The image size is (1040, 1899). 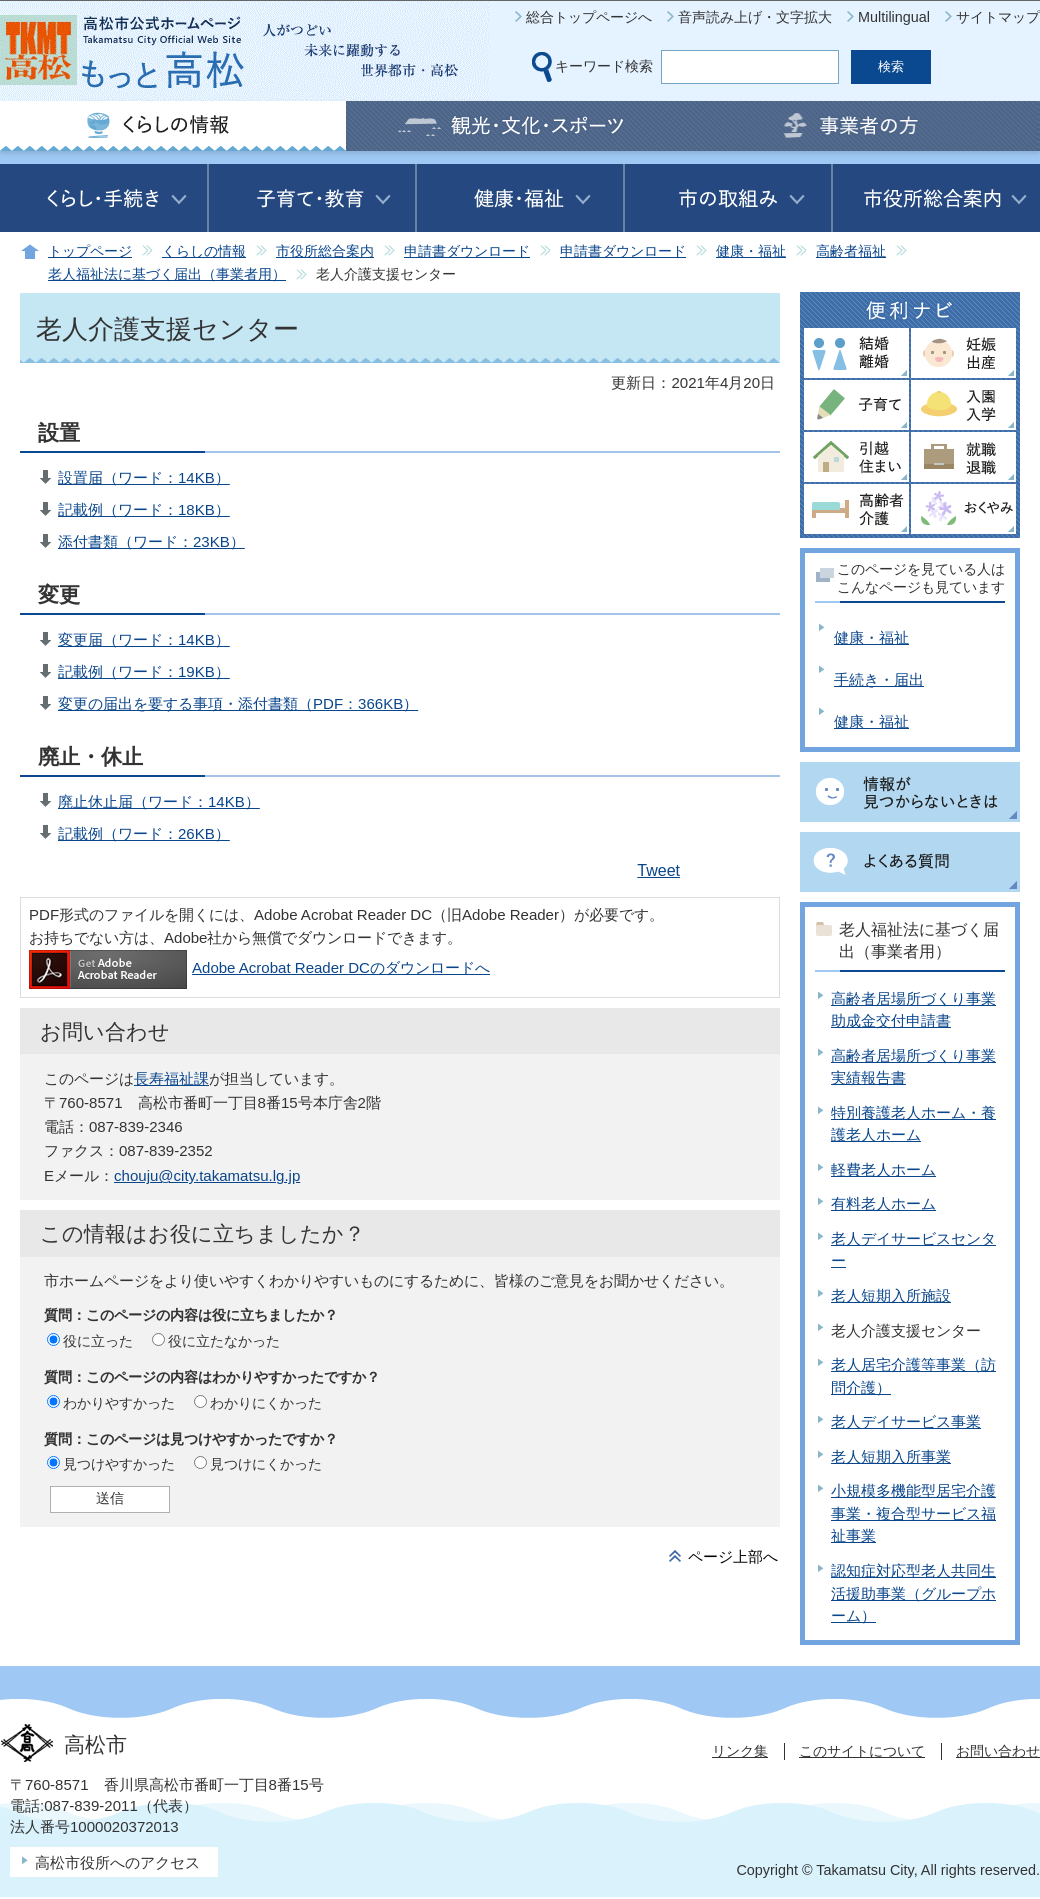 I want to click on 小規模多機能型居宅介護事業・複合型サービス福祉事業, so click(x=913, y=1513).